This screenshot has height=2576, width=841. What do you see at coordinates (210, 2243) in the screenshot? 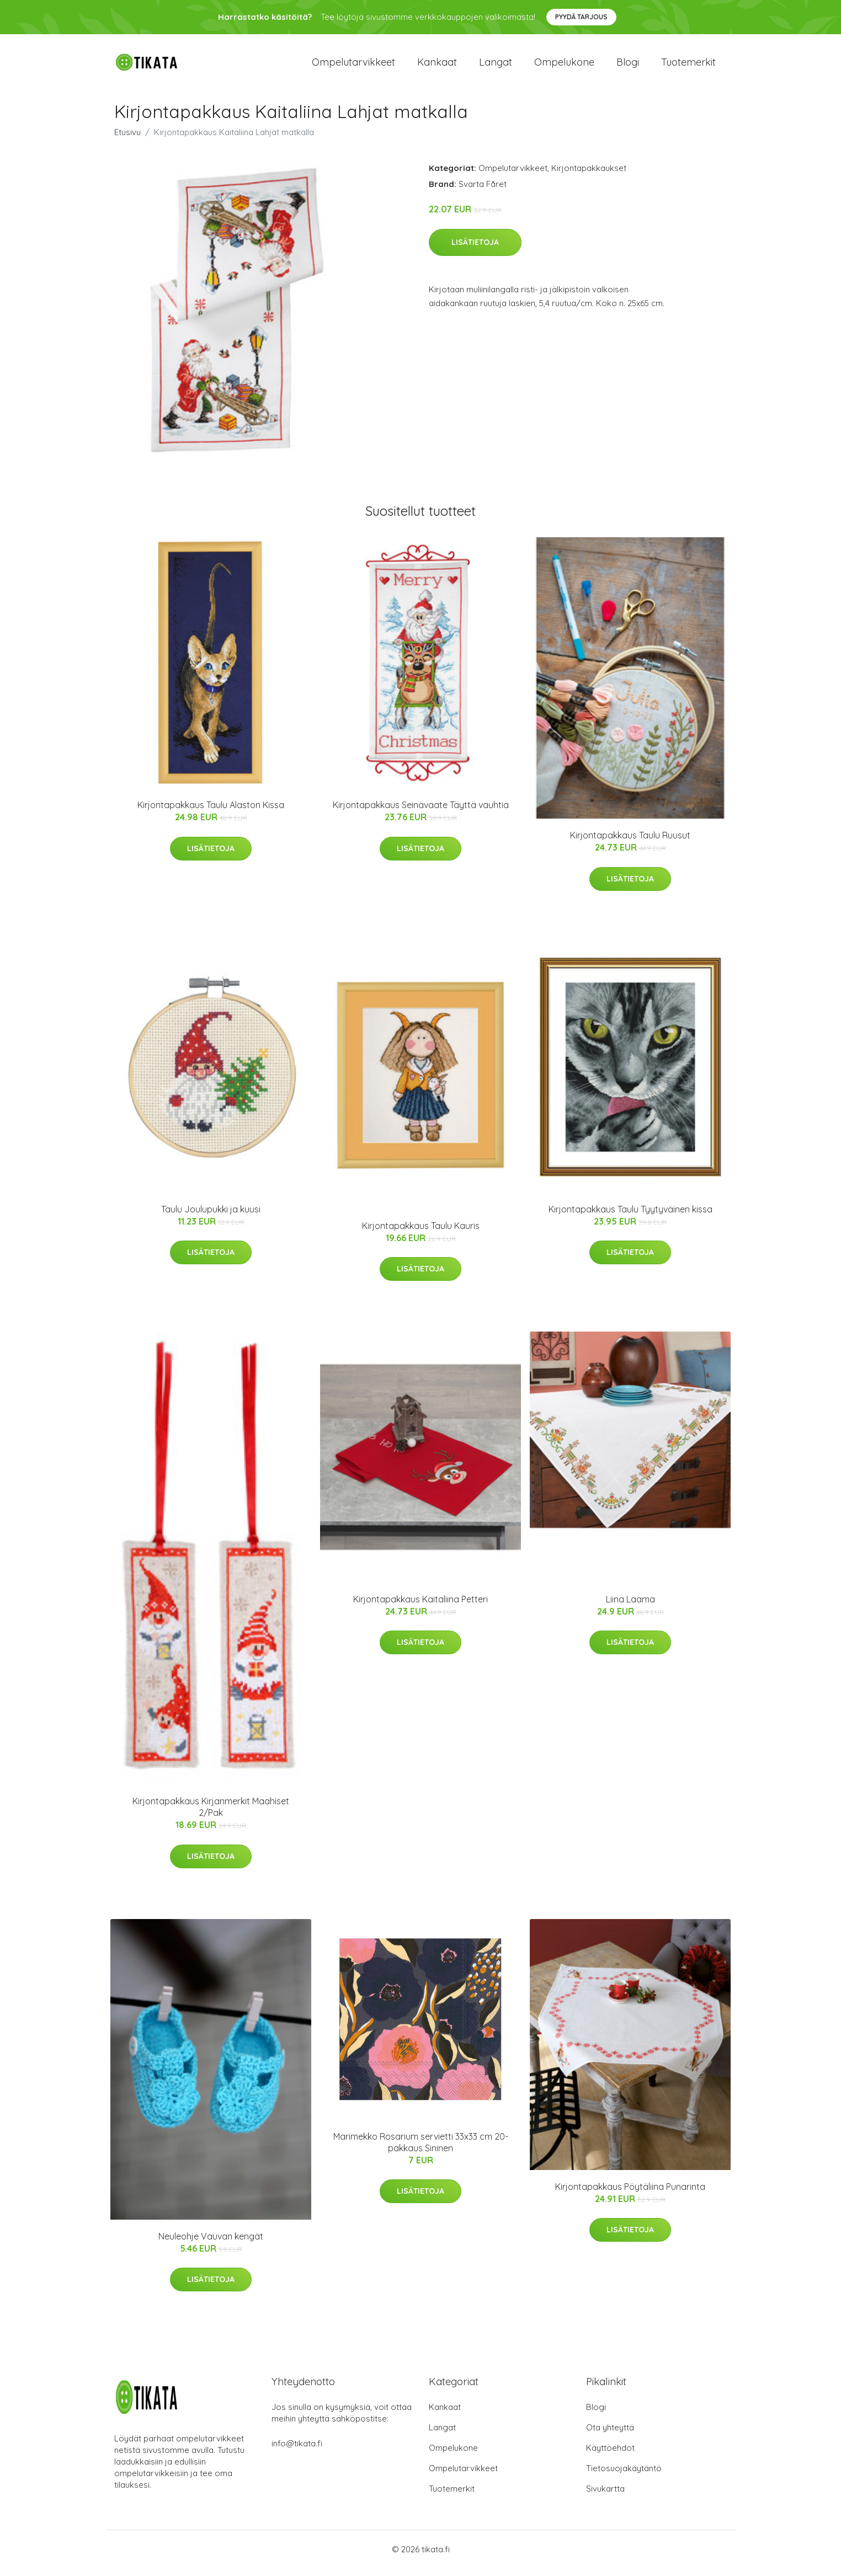
I see `Neuleohje Vauvan kengät` at bounding box center [210, 2243].